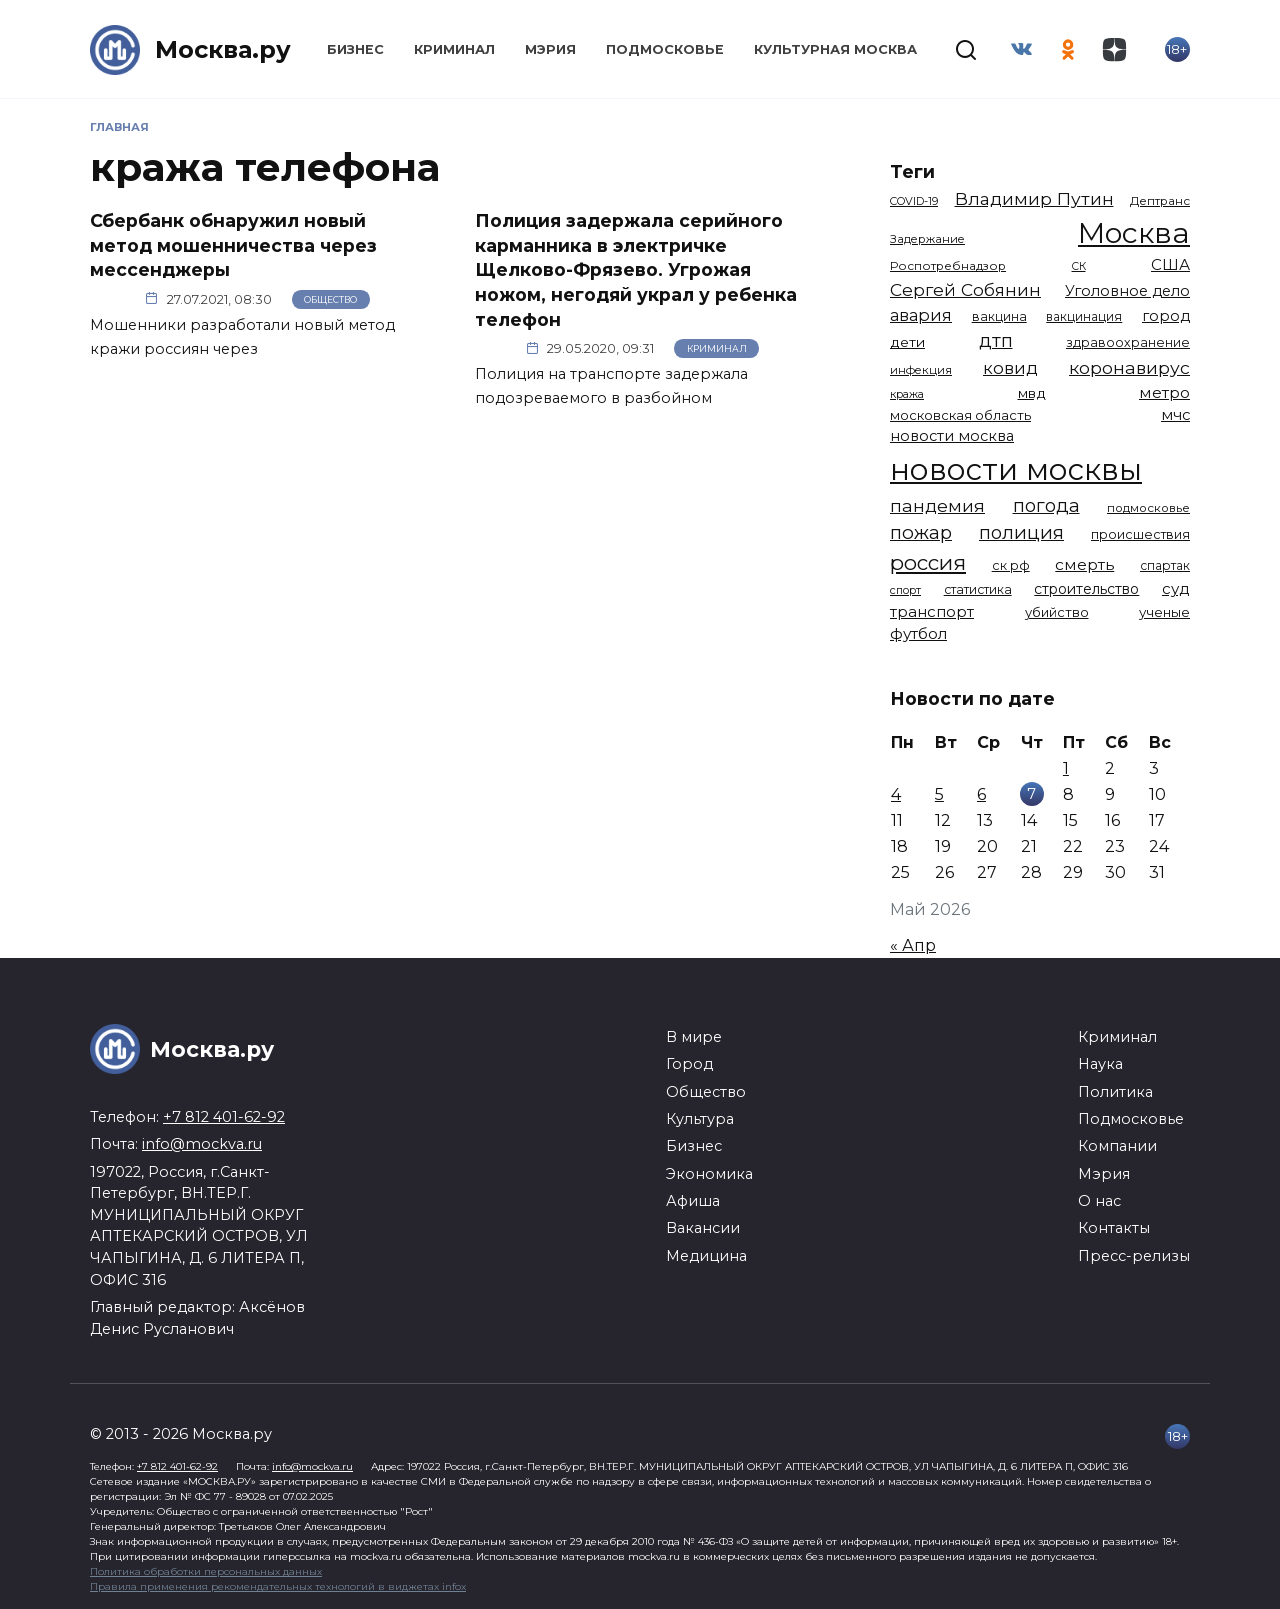 The height and width of the screenshot is (1609, 1280). Describe the element at coordinates (1100, 1064) in the screenshot. I see `Наука` at that location.